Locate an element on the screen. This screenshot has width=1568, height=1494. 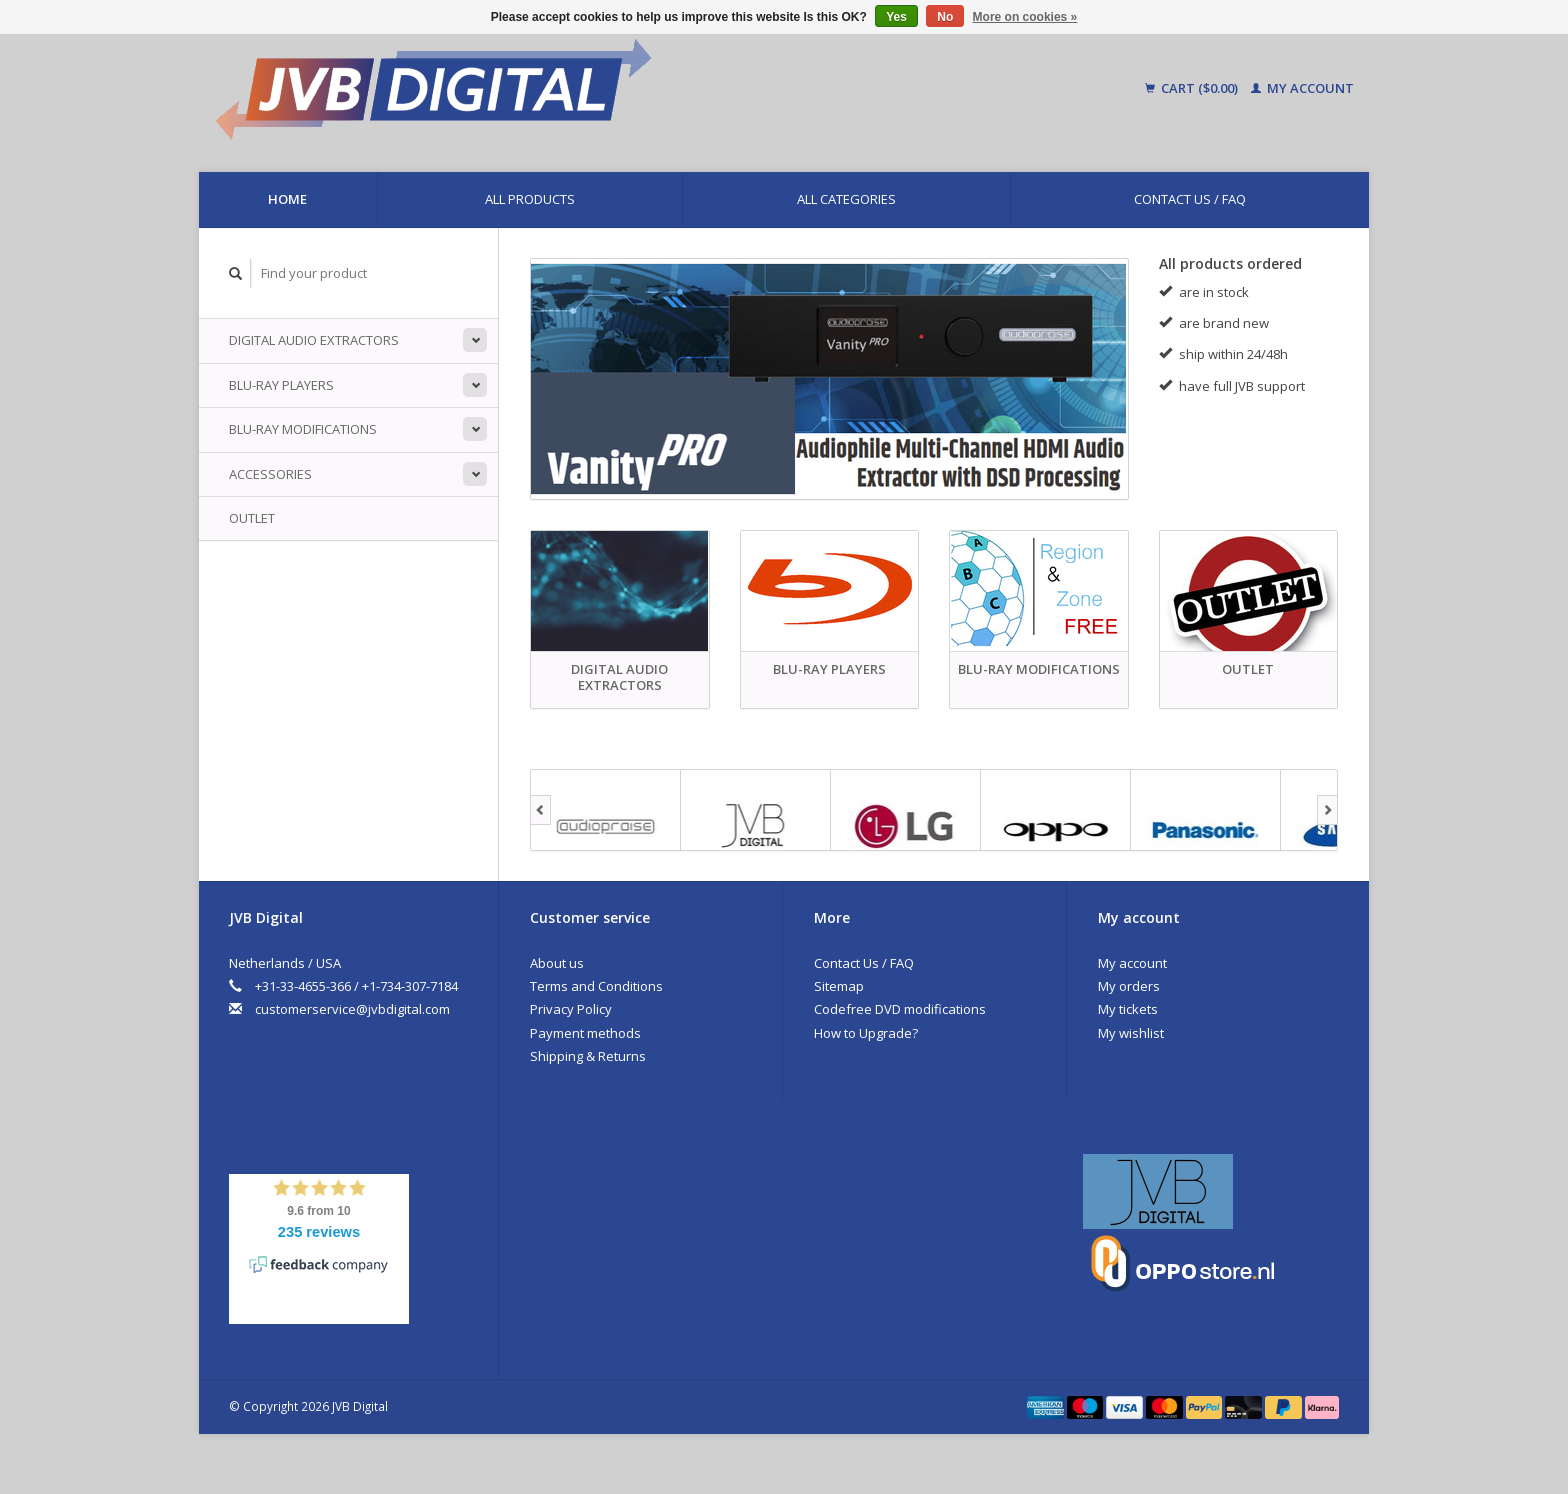
All categories is located at coordinates (846, 199).